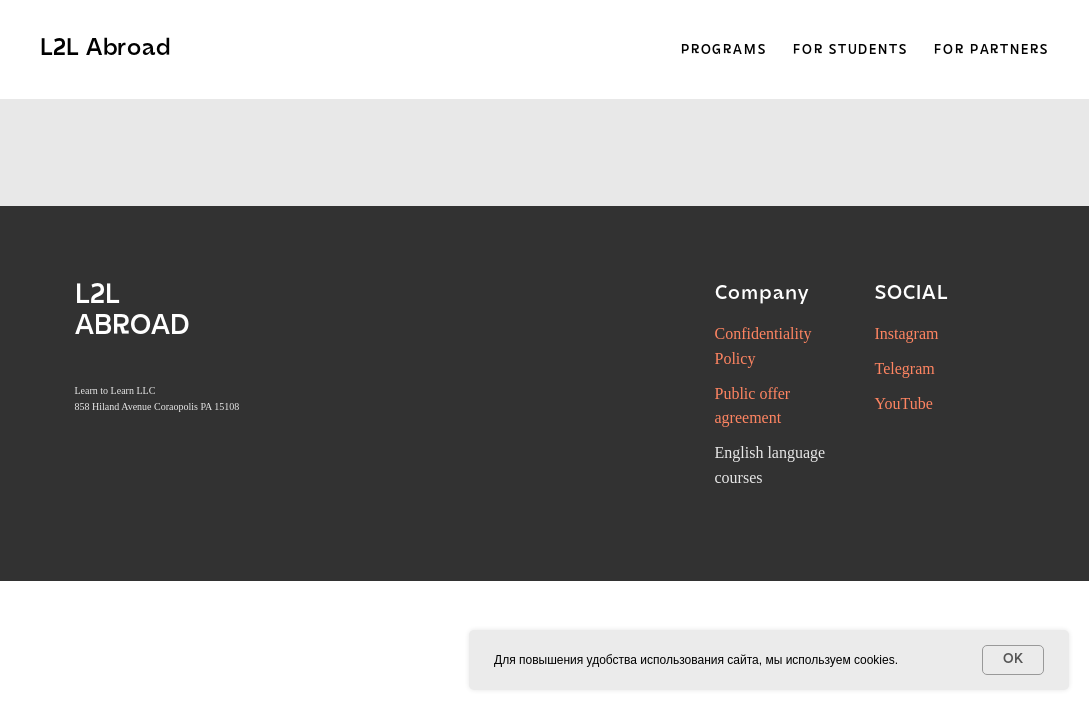  I want to click on Programs [button], so click(724, 50).